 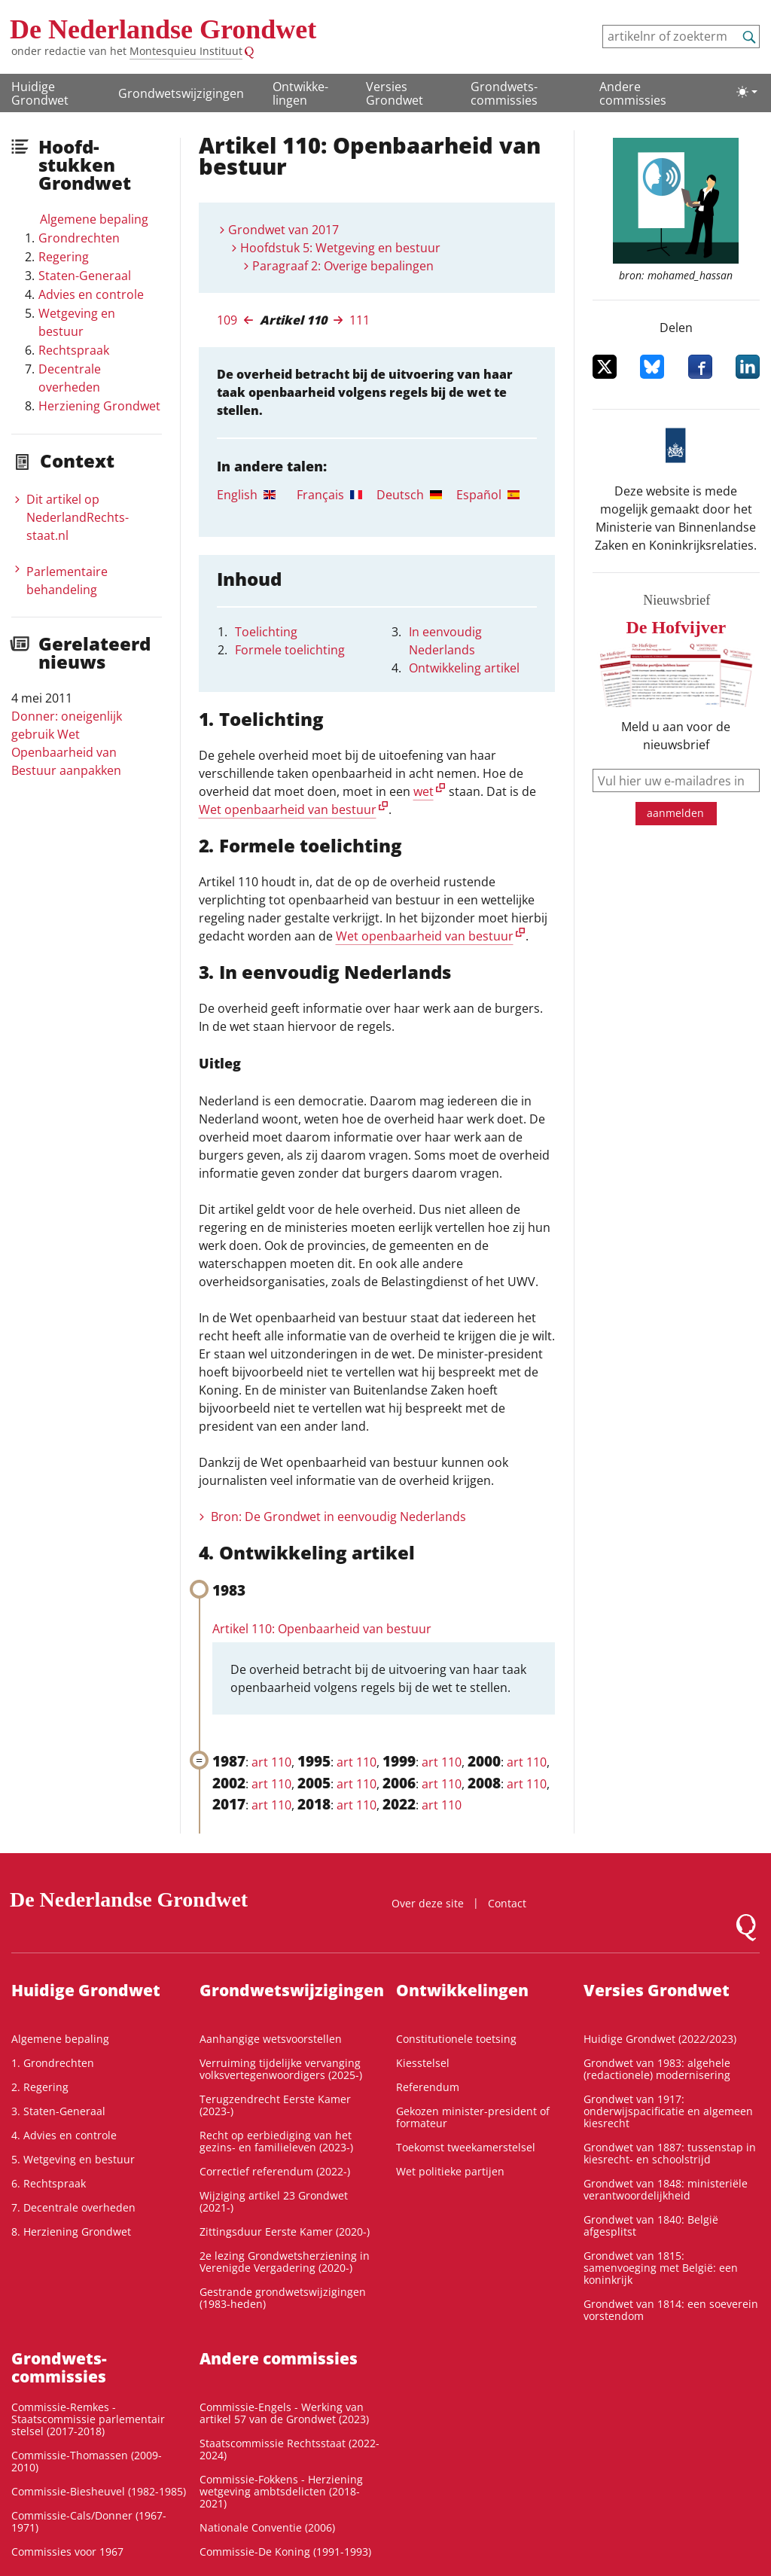 I want to click on Commissie-Cals/Donner (1967-1971), so click(x=88, y=2521).